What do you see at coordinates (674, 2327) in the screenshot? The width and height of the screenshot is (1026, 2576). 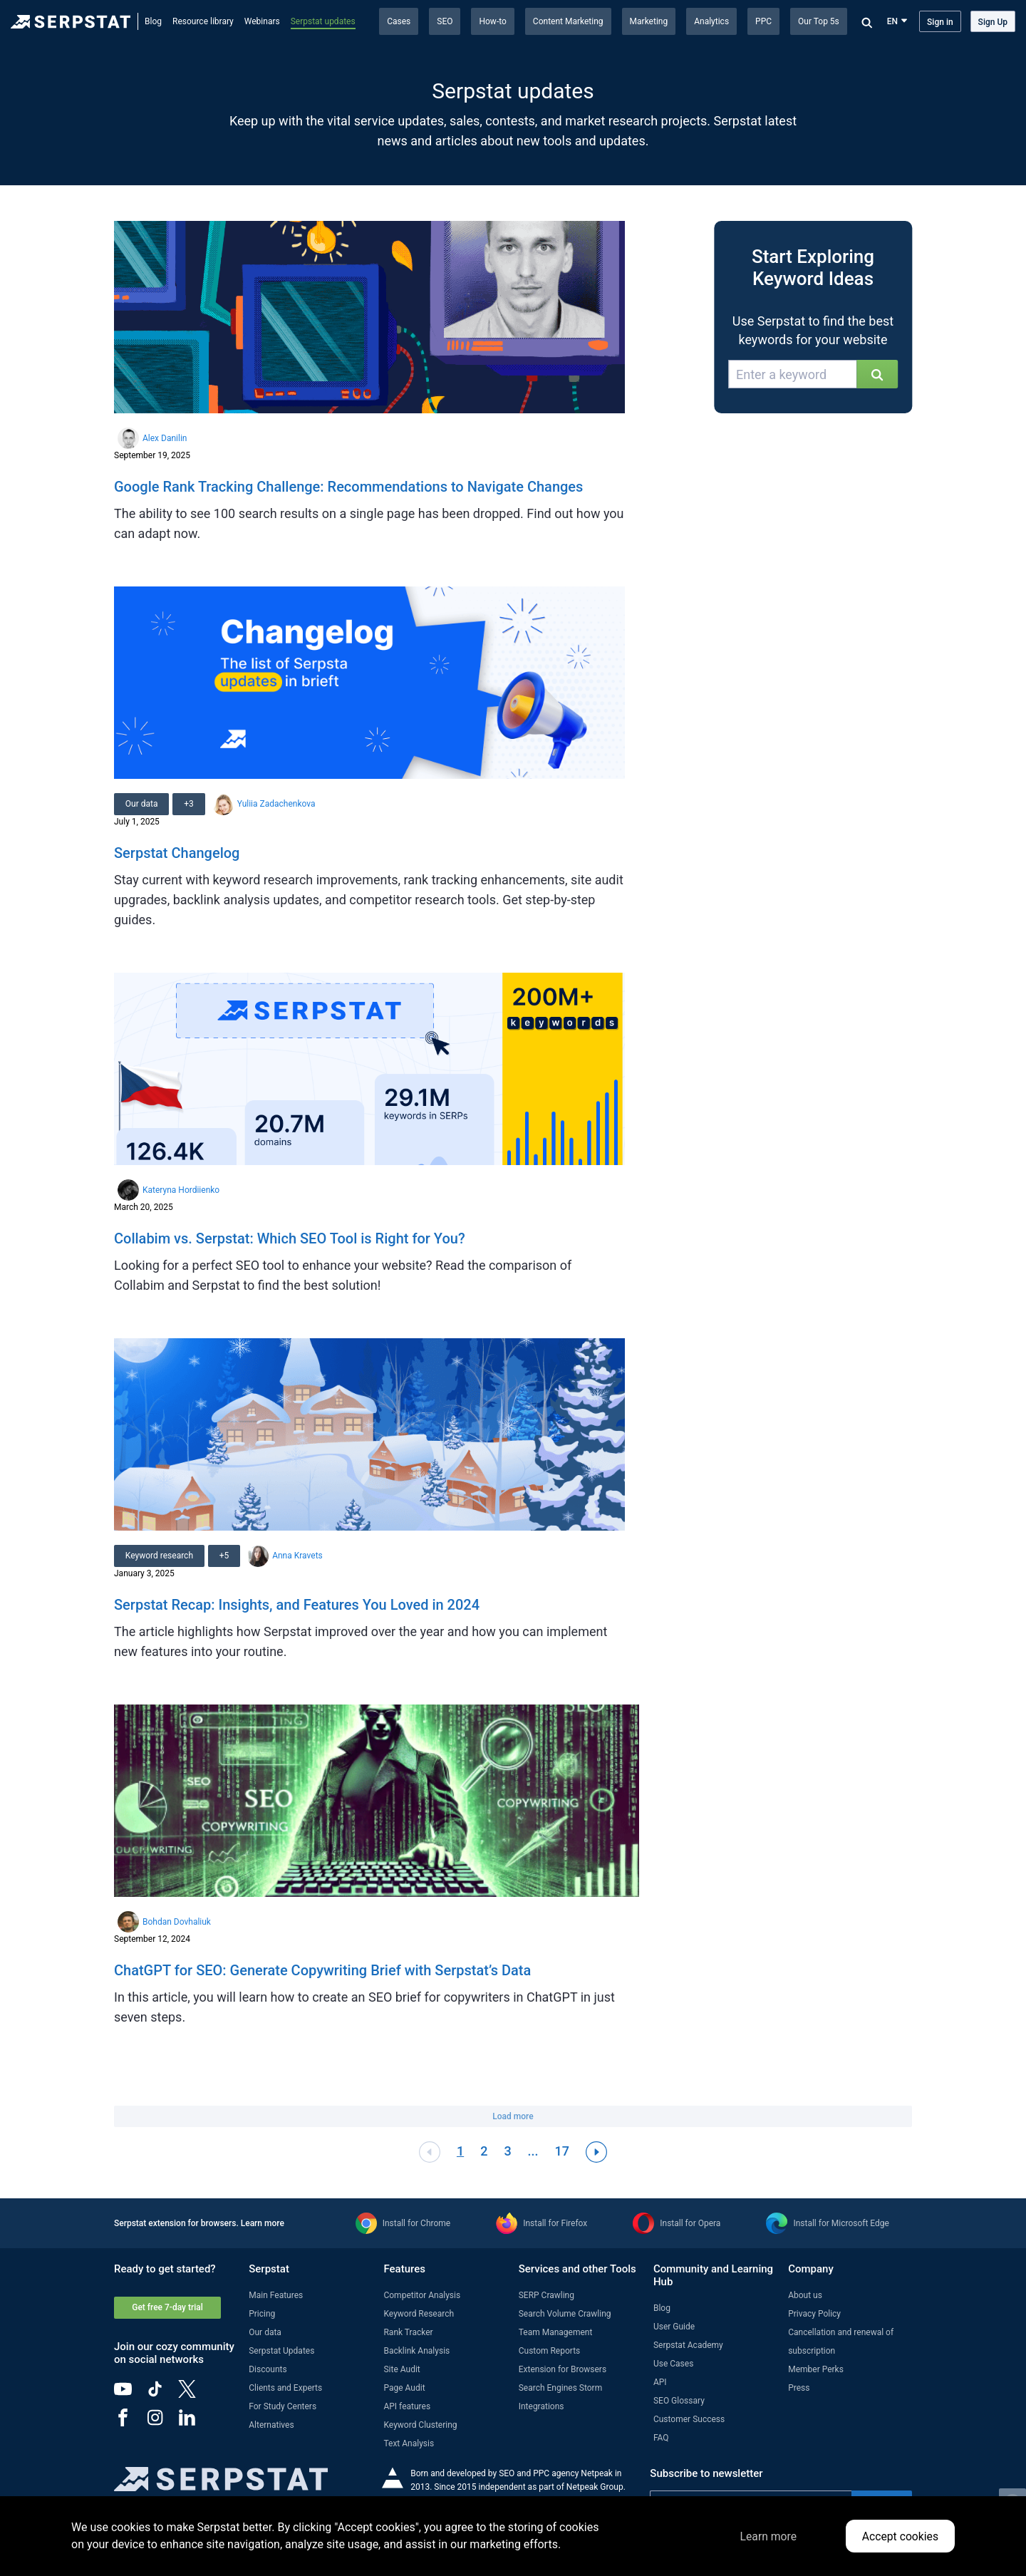 I see `User Guide` at bounding box center [674, 2327].